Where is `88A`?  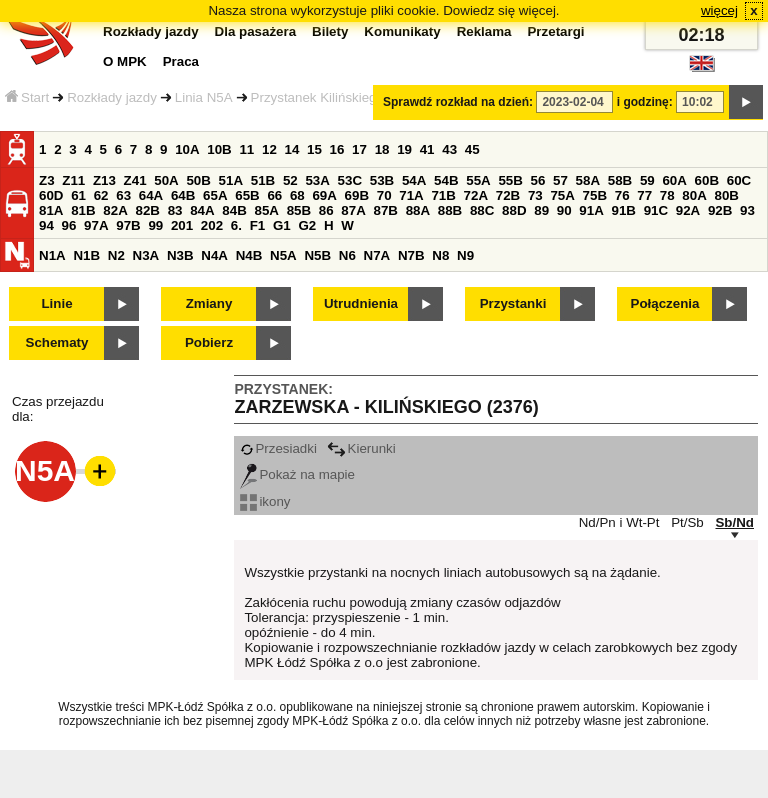
88A is located at coordinates (418, 210).